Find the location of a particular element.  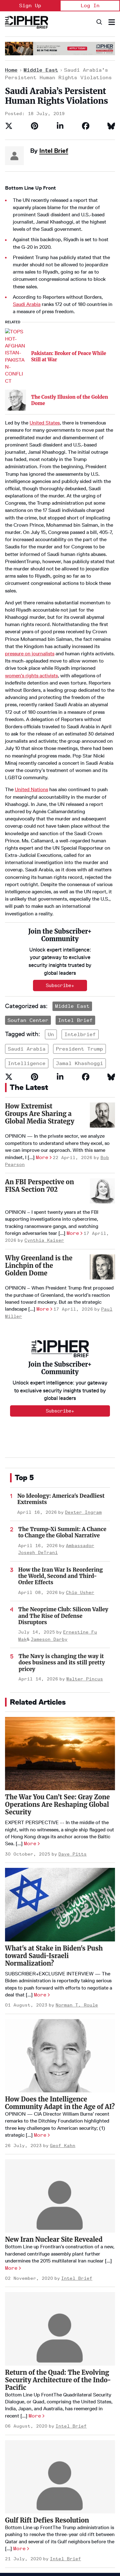

More is located at coordinates (42, 978).